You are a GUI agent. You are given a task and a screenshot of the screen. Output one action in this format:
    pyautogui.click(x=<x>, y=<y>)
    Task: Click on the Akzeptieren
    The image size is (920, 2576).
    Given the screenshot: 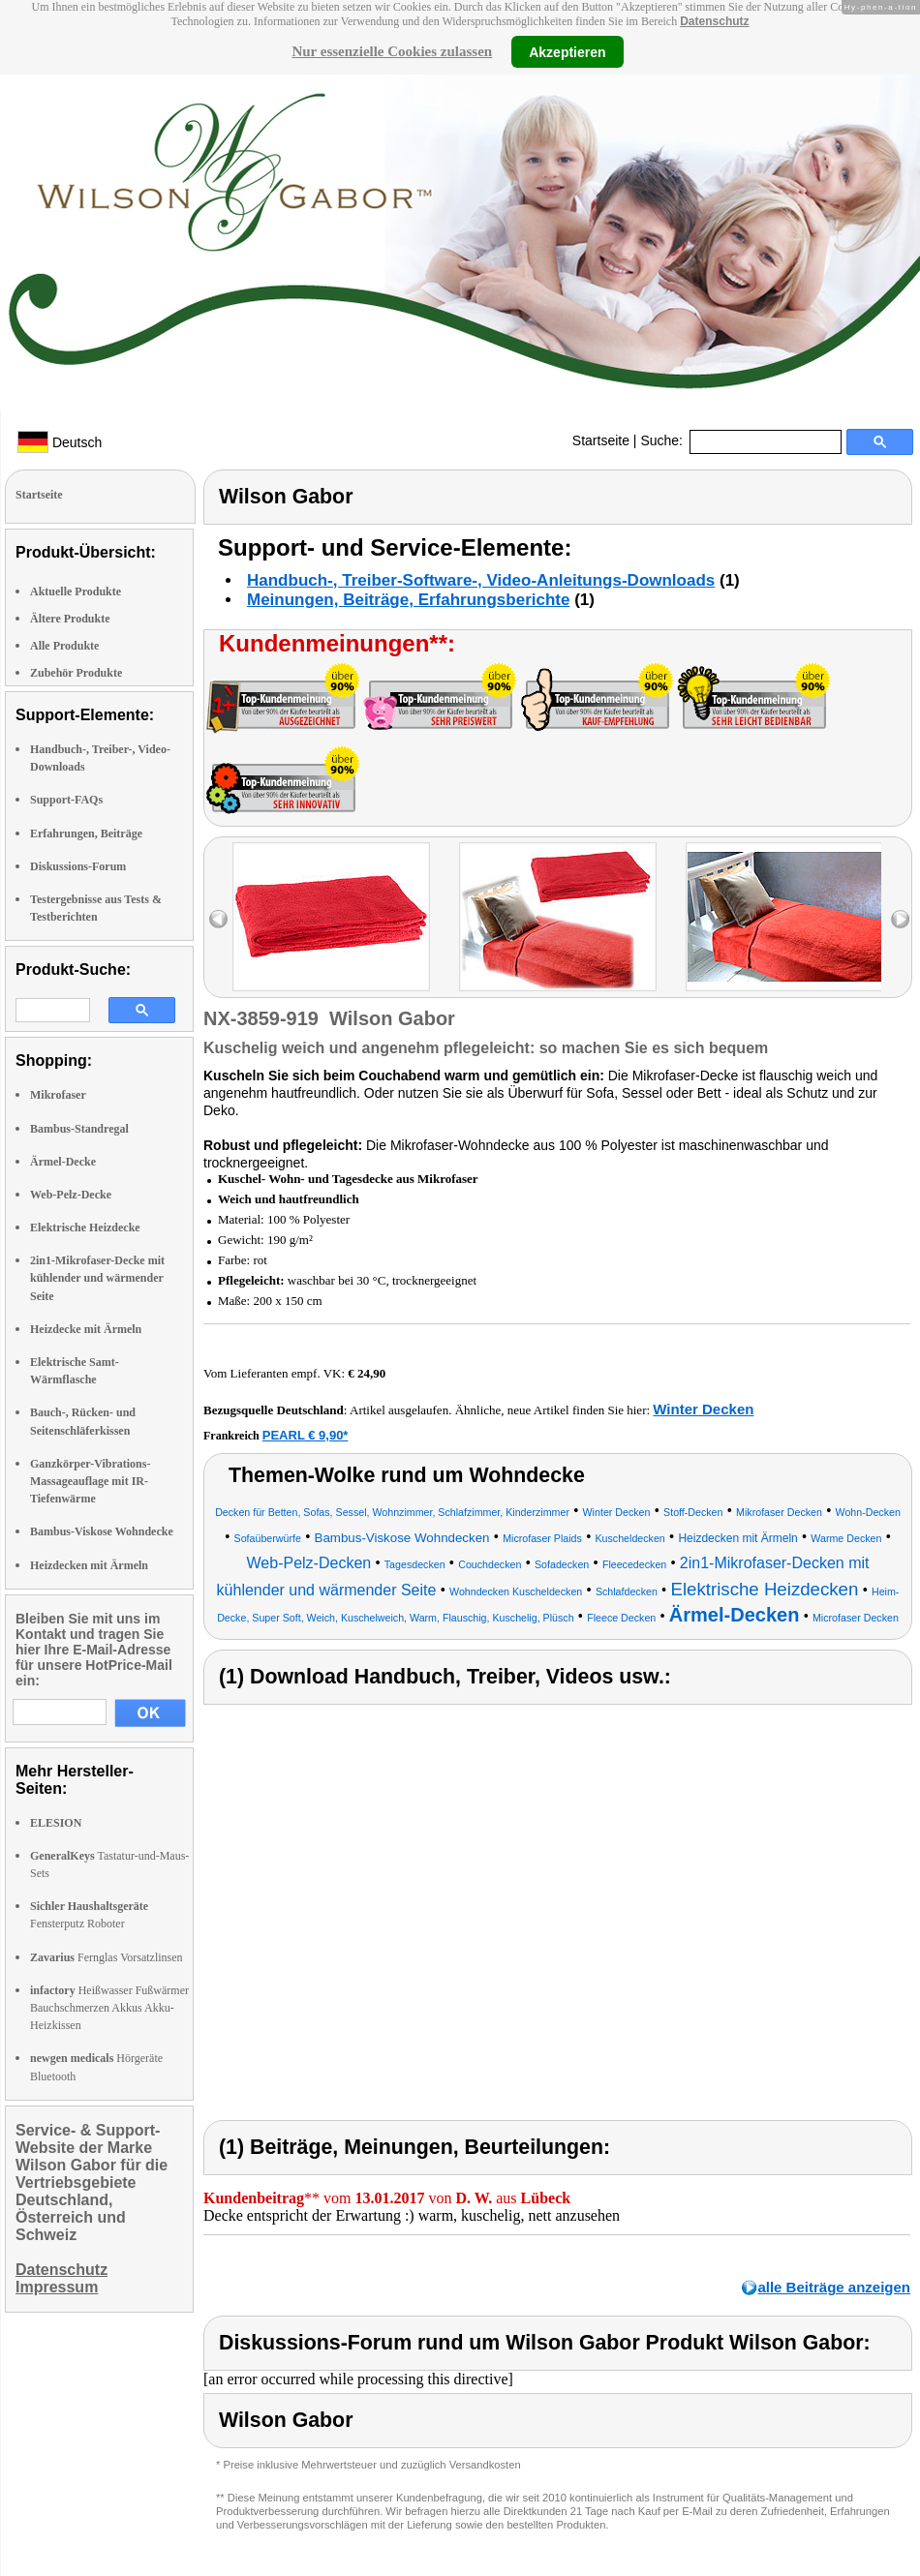 What is the action you would take?
    pyautogui.click(x=567, y=51)
    